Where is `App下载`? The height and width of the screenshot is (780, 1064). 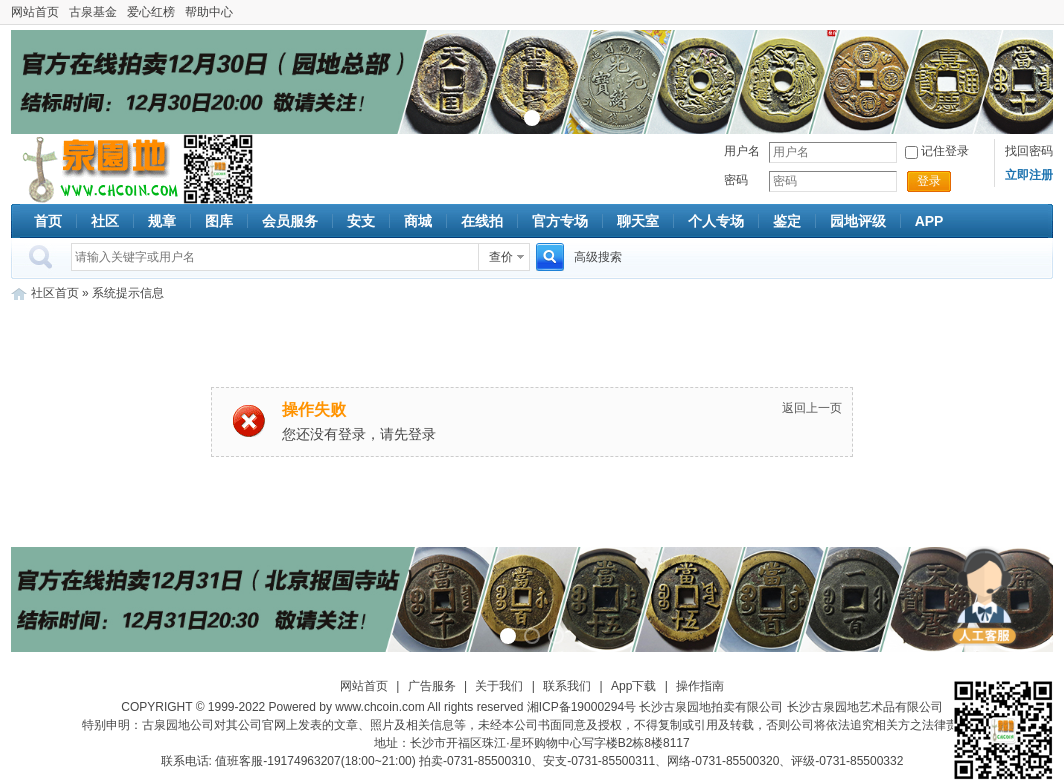 App下载 is located at coordinates (633, 686).